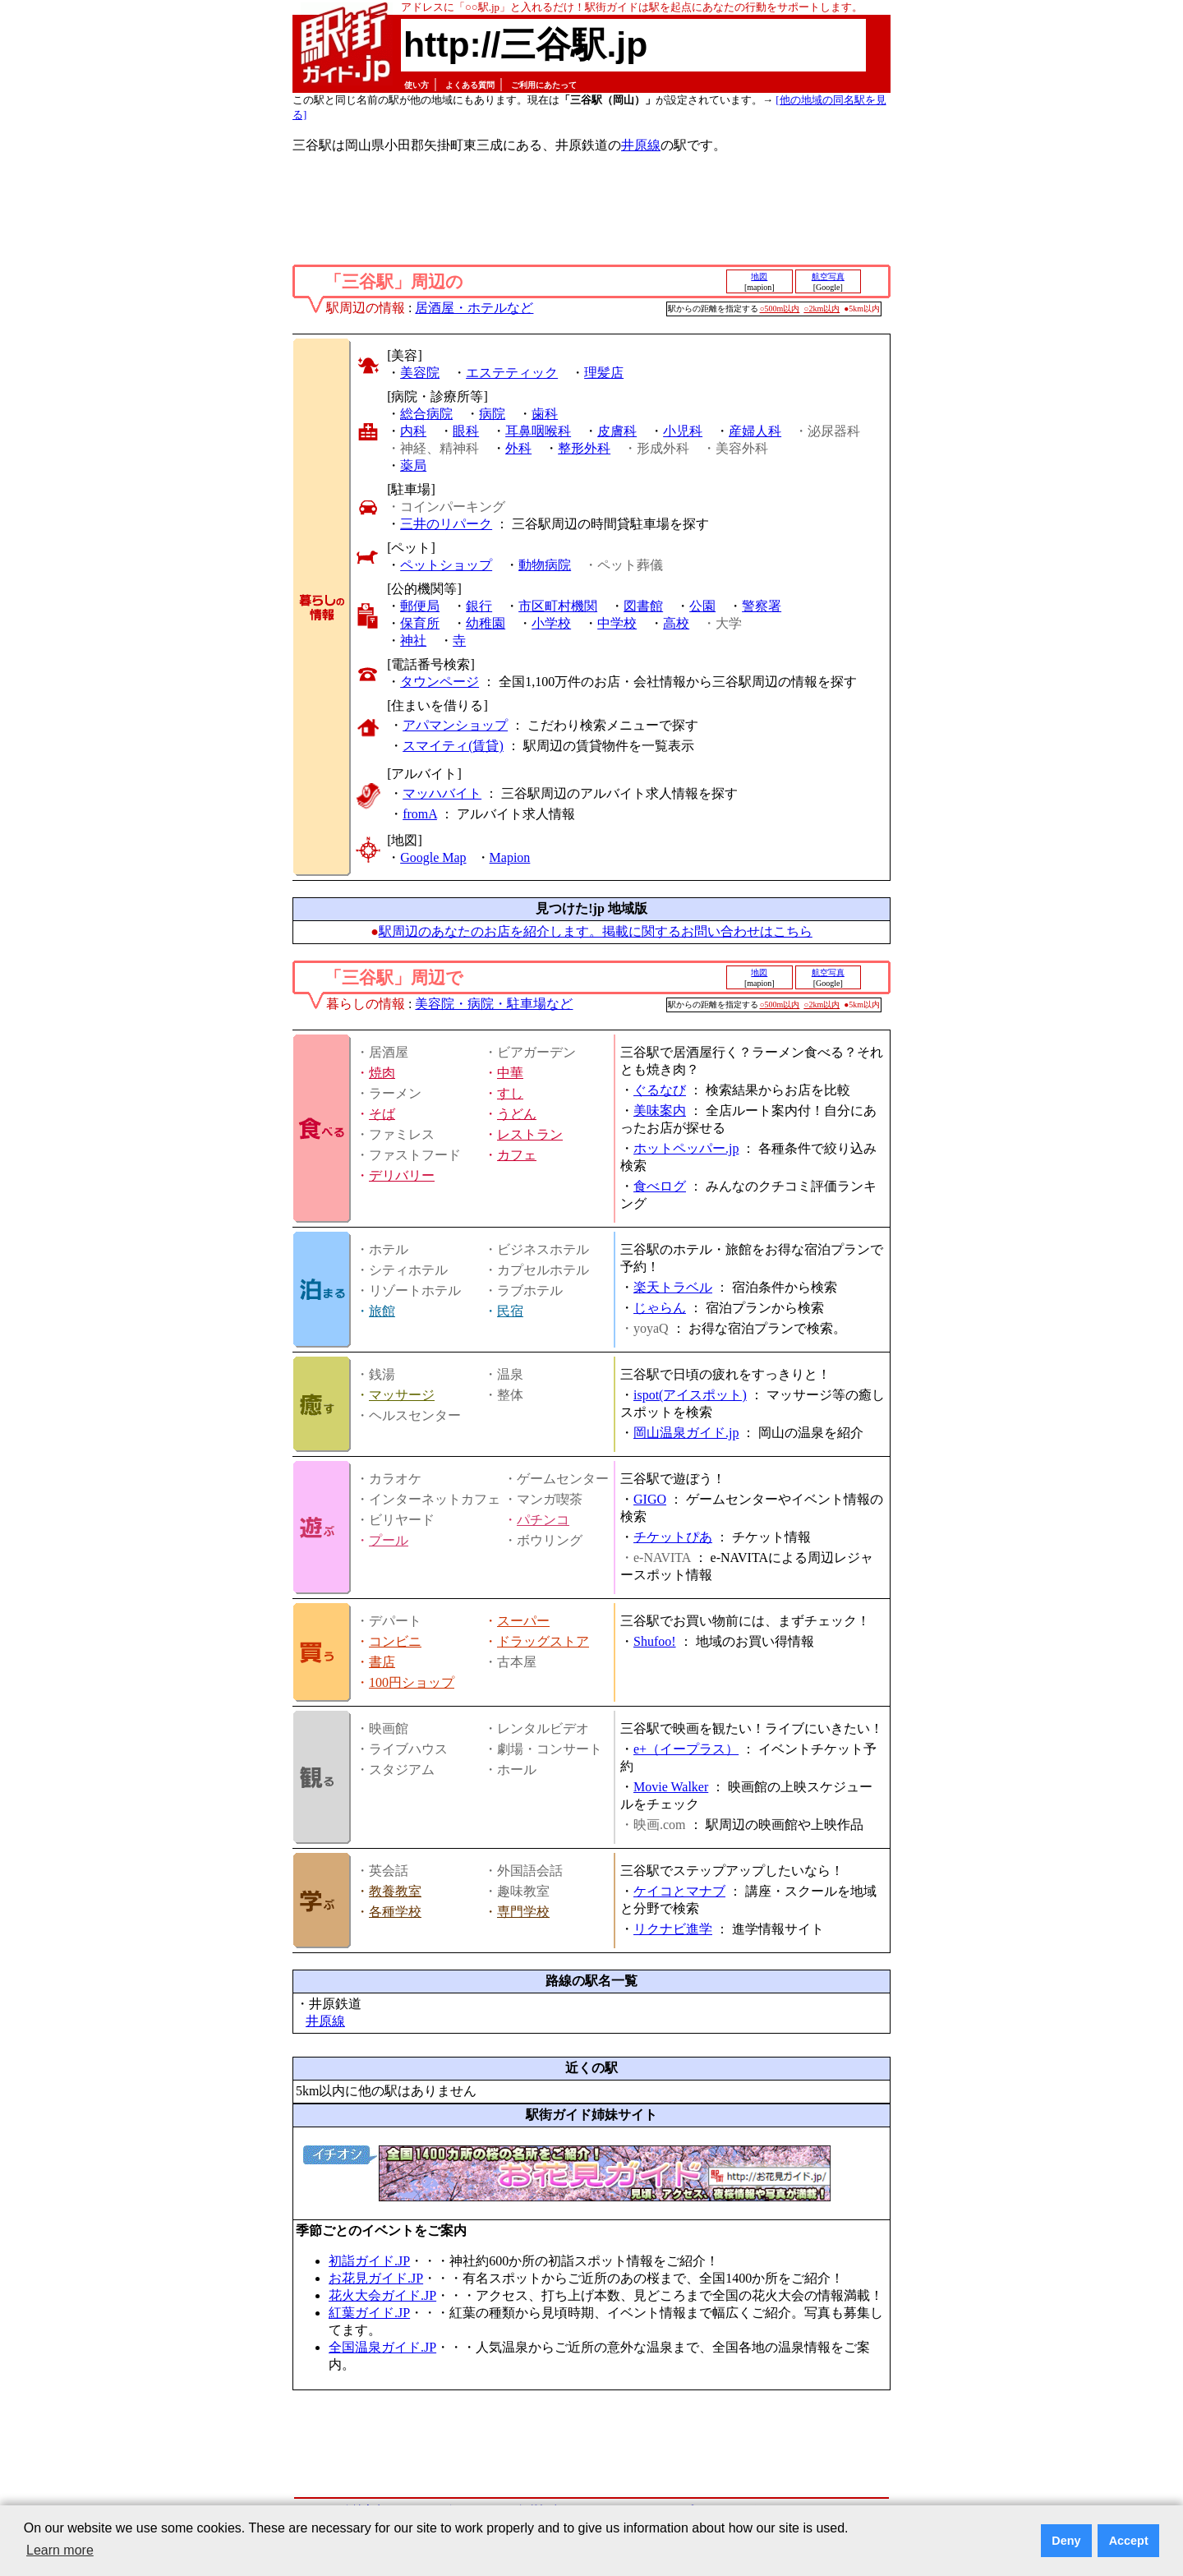 This screenshot has width=1183, height=2576. Describe the element at coordinates (416, 85) in the screenshot. I see `使い方` at that location.